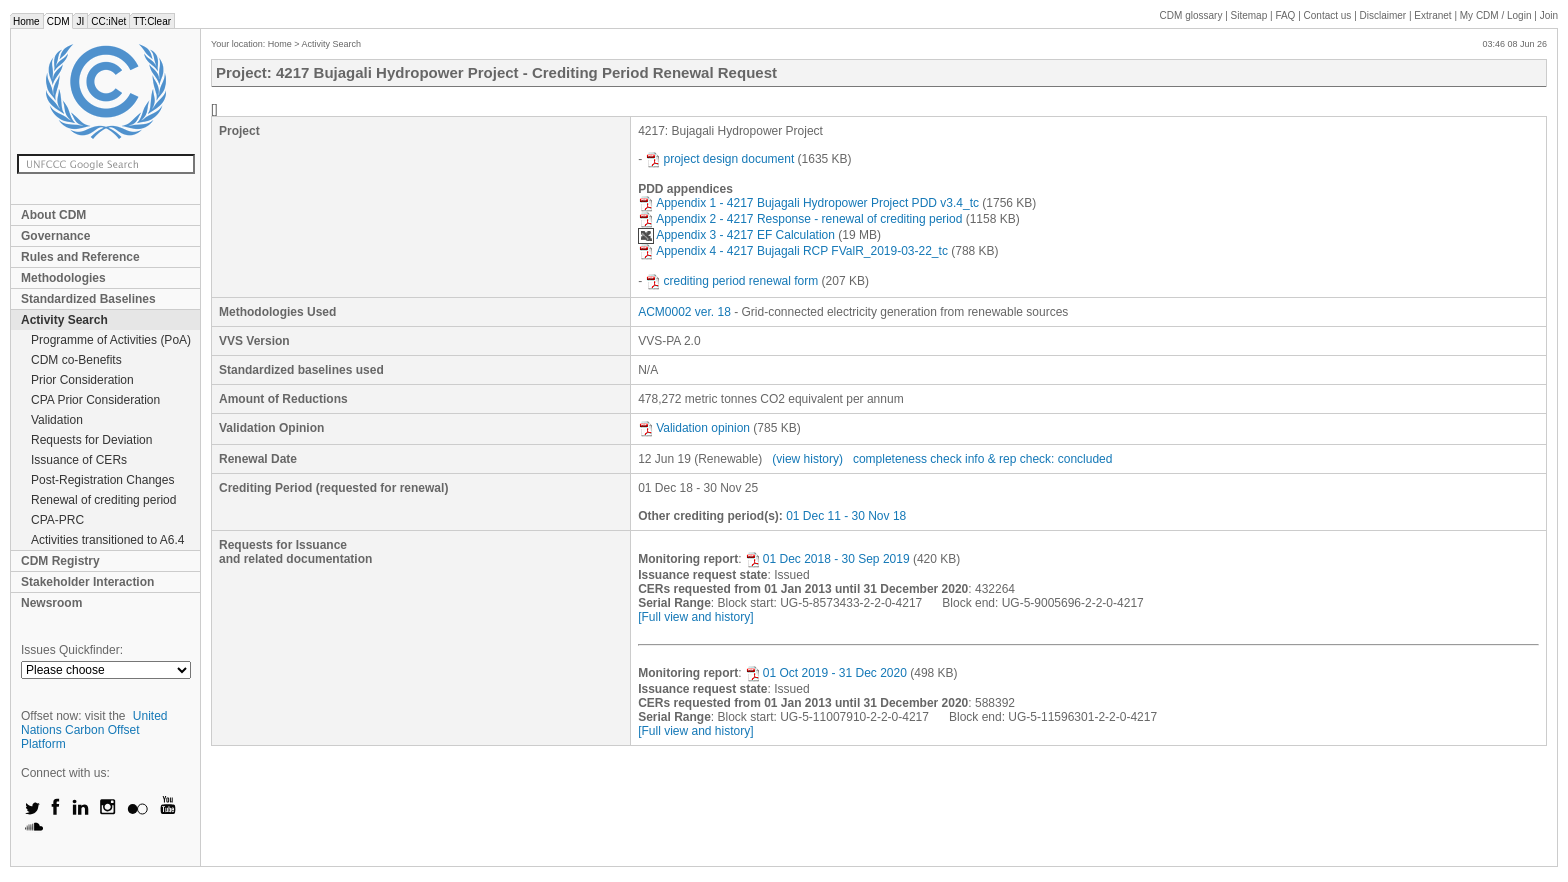 The height and width of the screenshot is (882, 1568). I want to click on Rules and Reference, so click(80, 257).